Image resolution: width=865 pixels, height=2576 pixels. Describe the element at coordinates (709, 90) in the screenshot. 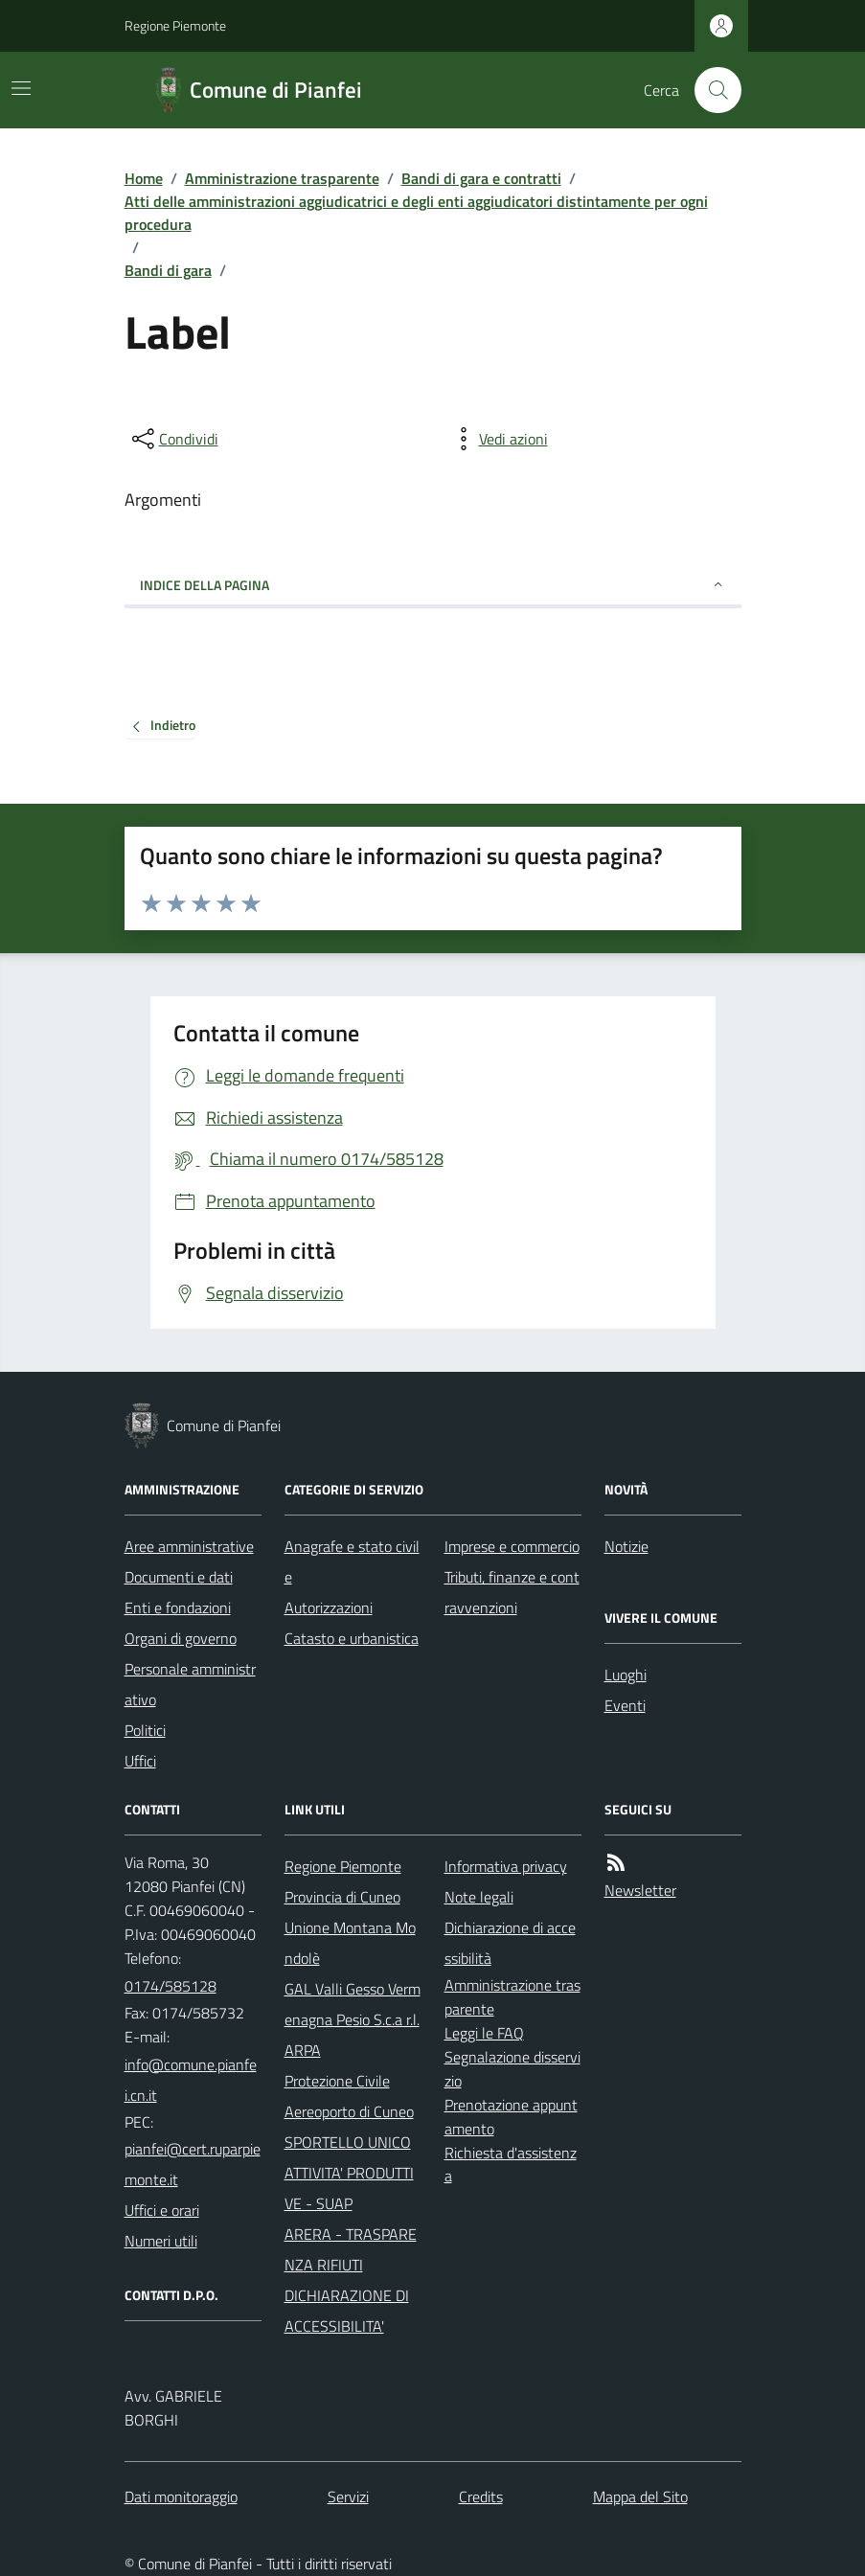

I see `[Cerca nel sito]` at that location.